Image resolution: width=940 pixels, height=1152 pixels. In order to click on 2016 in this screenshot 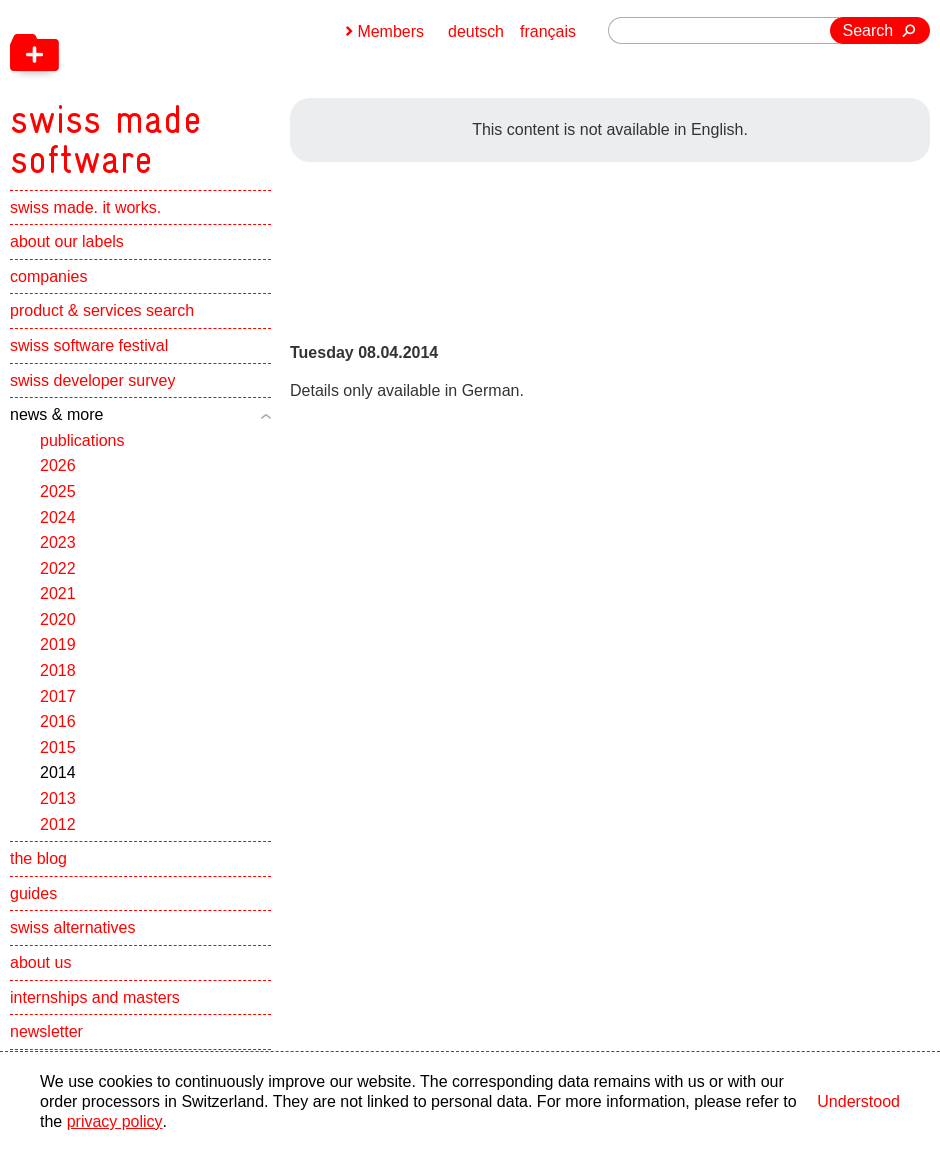, I will do `click(58, 722)`.